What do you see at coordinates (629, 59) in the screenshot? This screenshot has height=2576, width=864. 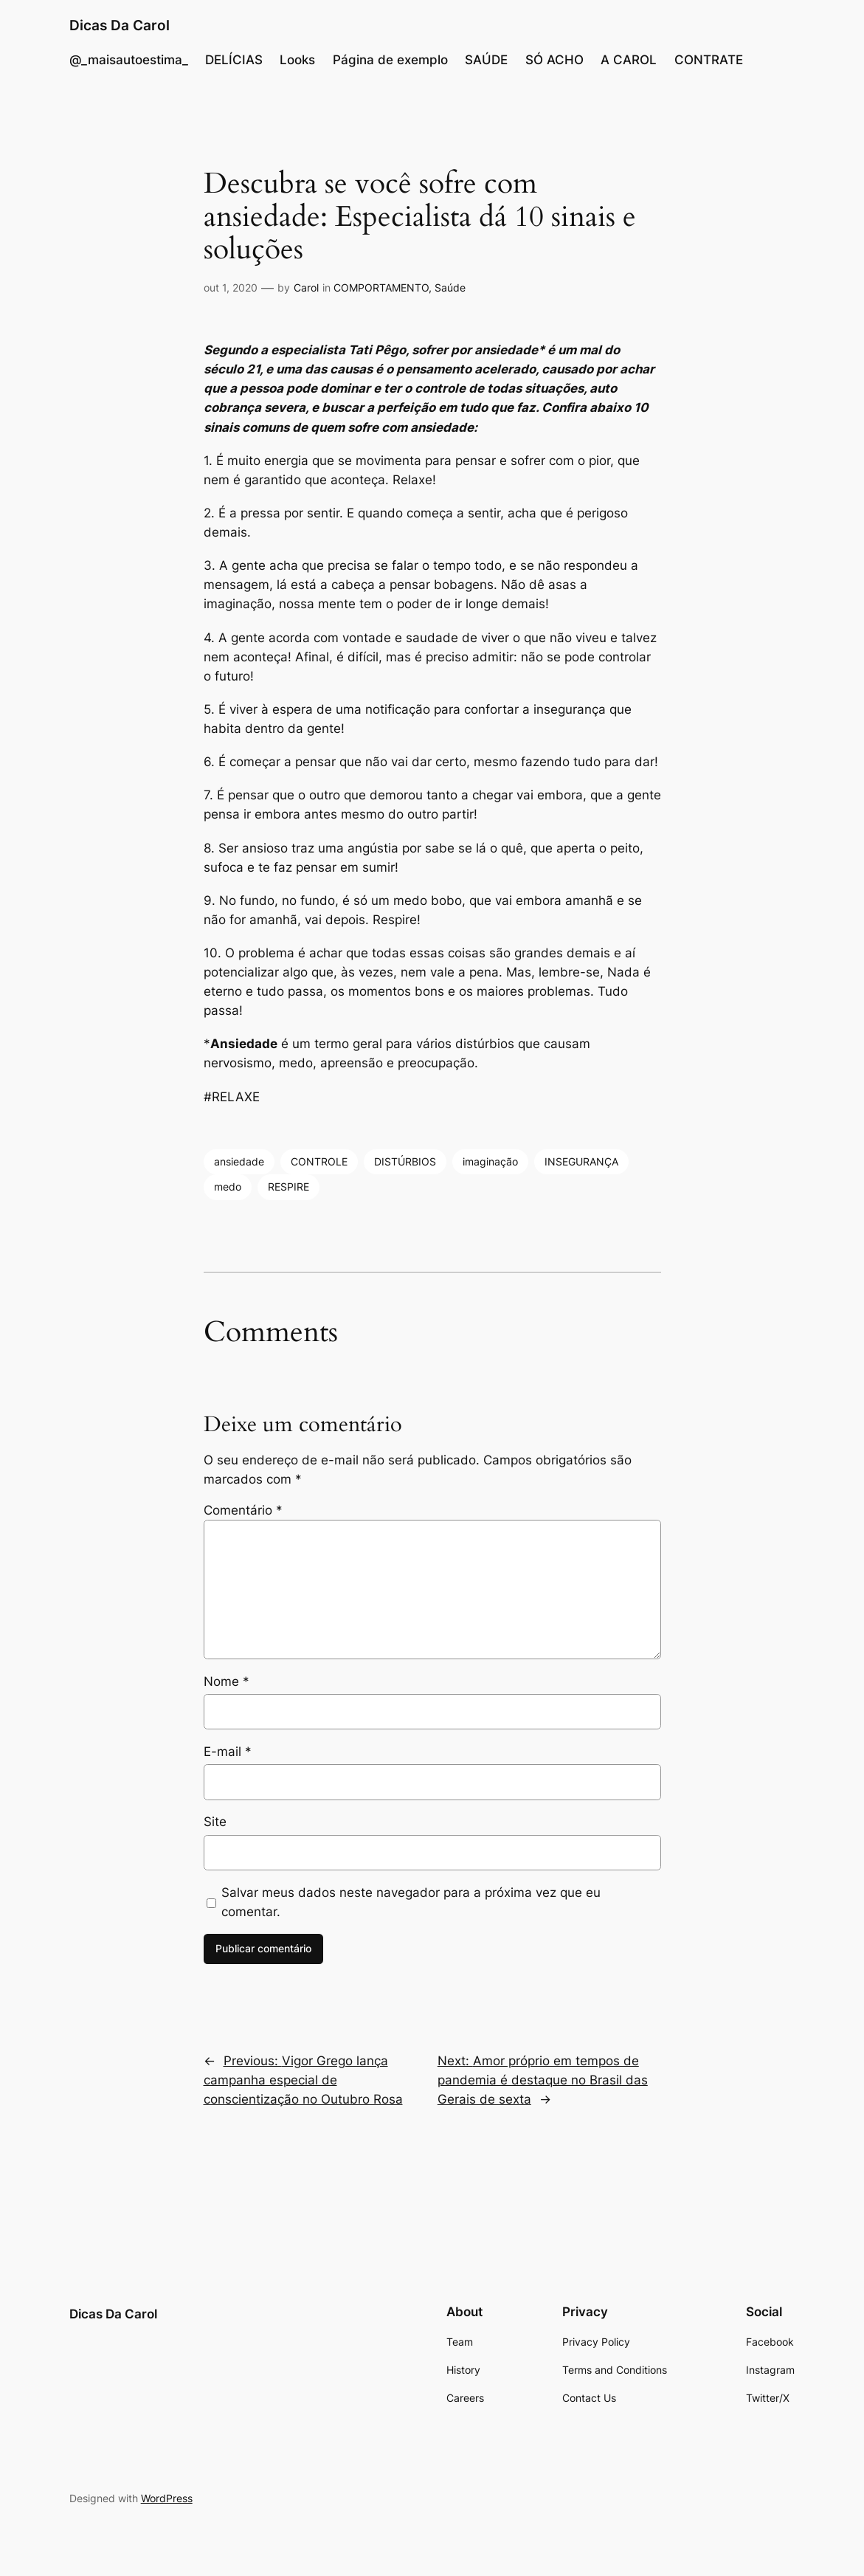 I see `A CAROL` at bounding box center [629, 59].